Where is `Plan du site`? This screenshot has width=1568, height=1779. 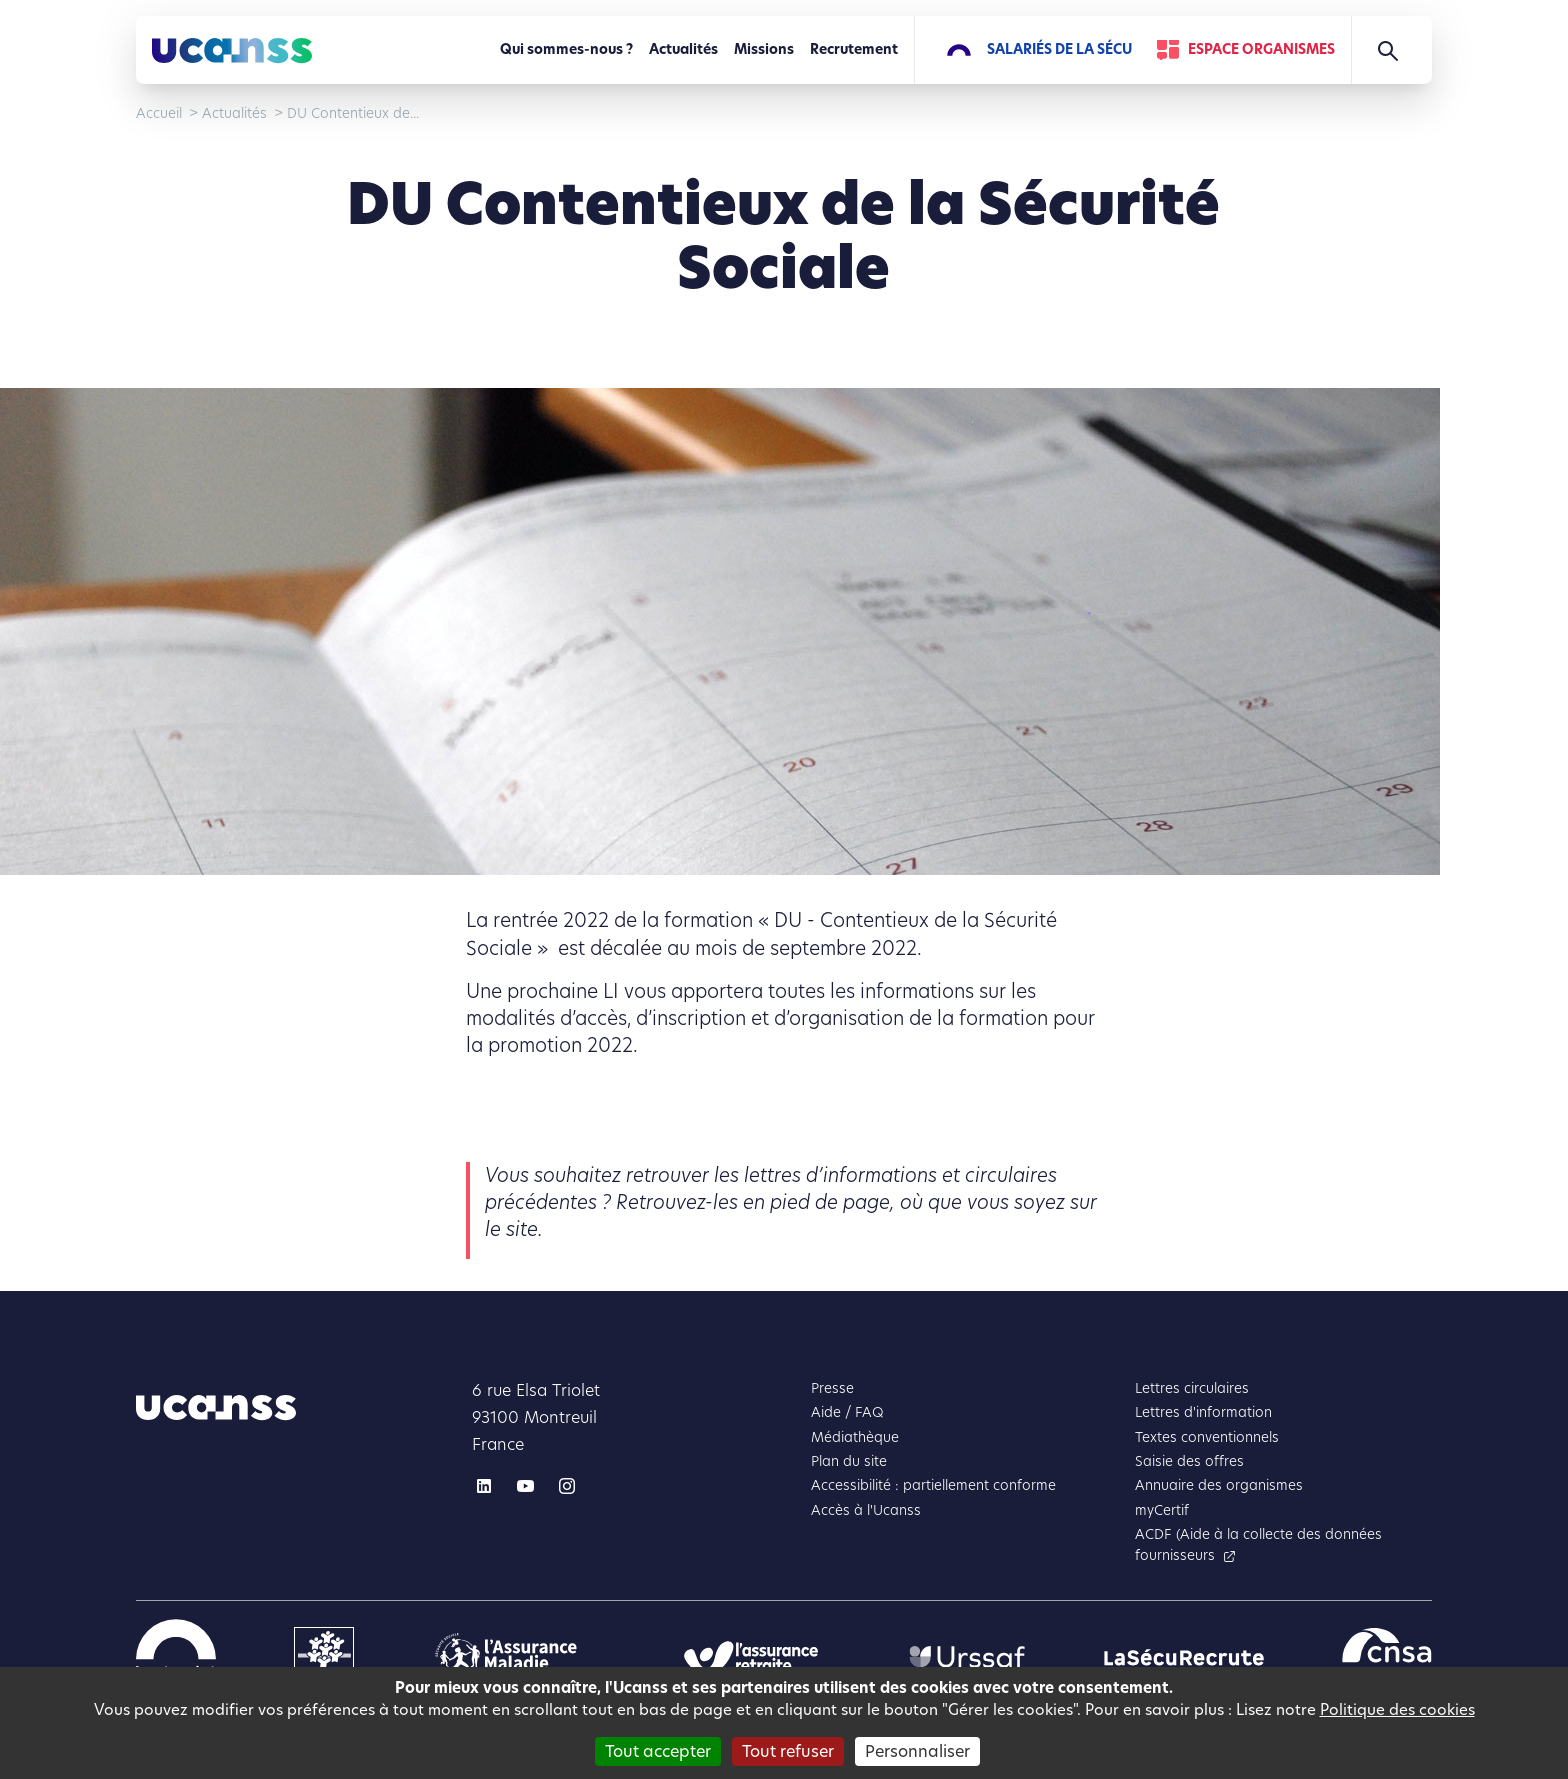
Plan du site is located at coordinates (849, 1461).